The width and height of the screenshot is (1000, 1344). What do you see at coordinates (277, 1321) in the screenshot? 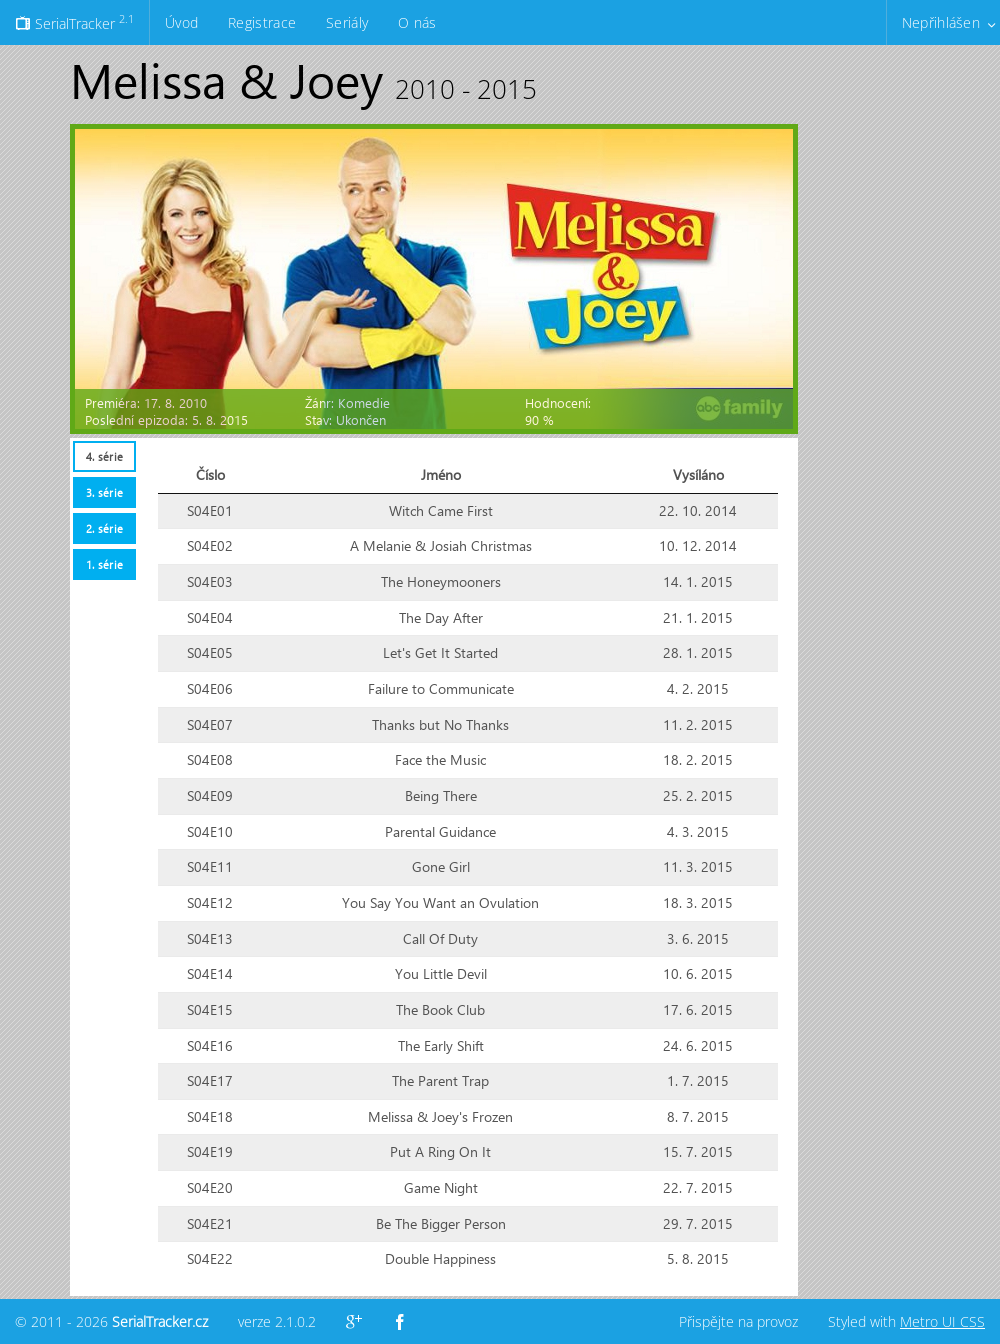
I see `verze 2.1.0.2` at bounding box center [277, 1321].